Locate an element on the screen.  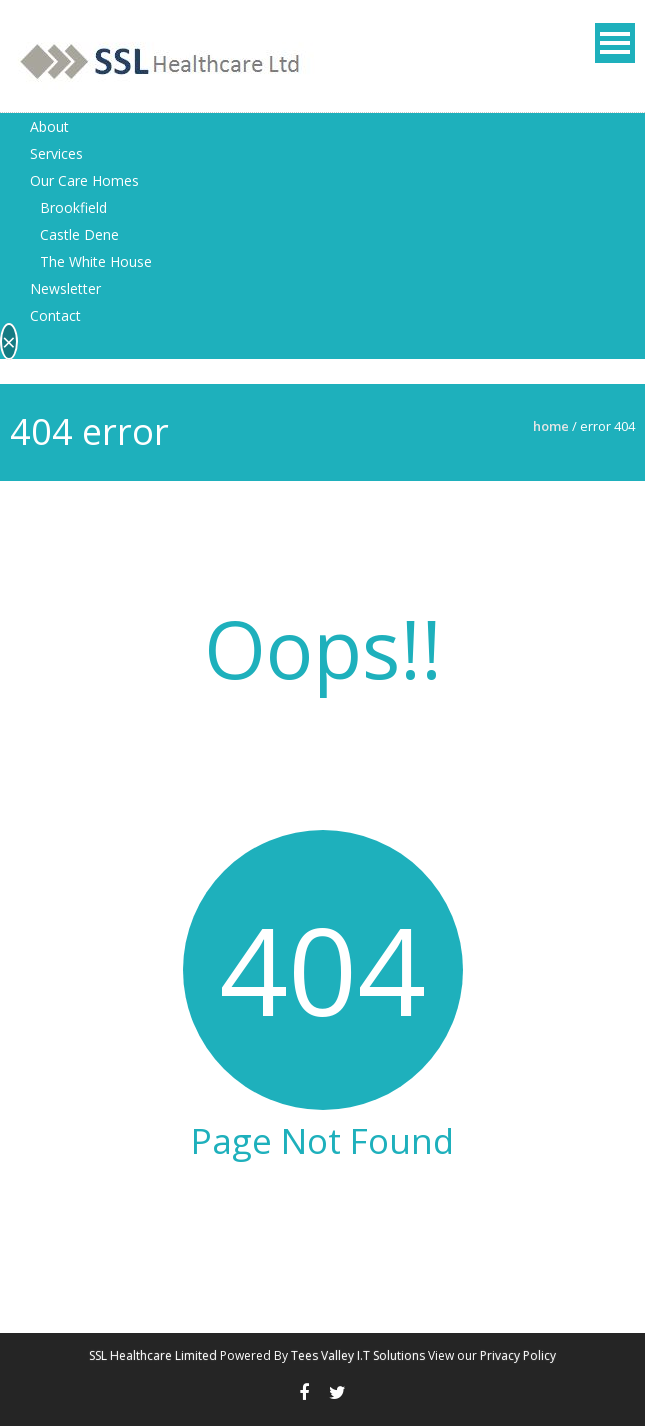
Castle Dene is located at coordinates (79, 234).